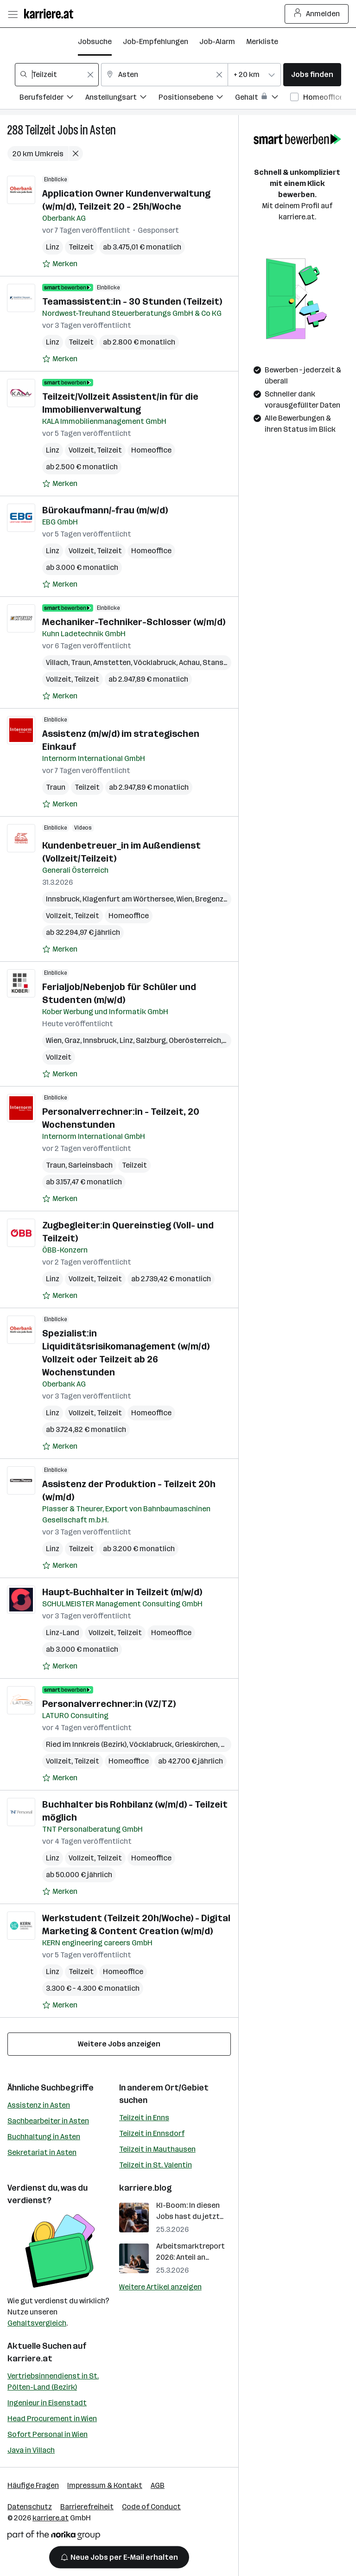 The width and height of the screenshot is (356, 2576). I want to click on AGB, so click(158, 2485).